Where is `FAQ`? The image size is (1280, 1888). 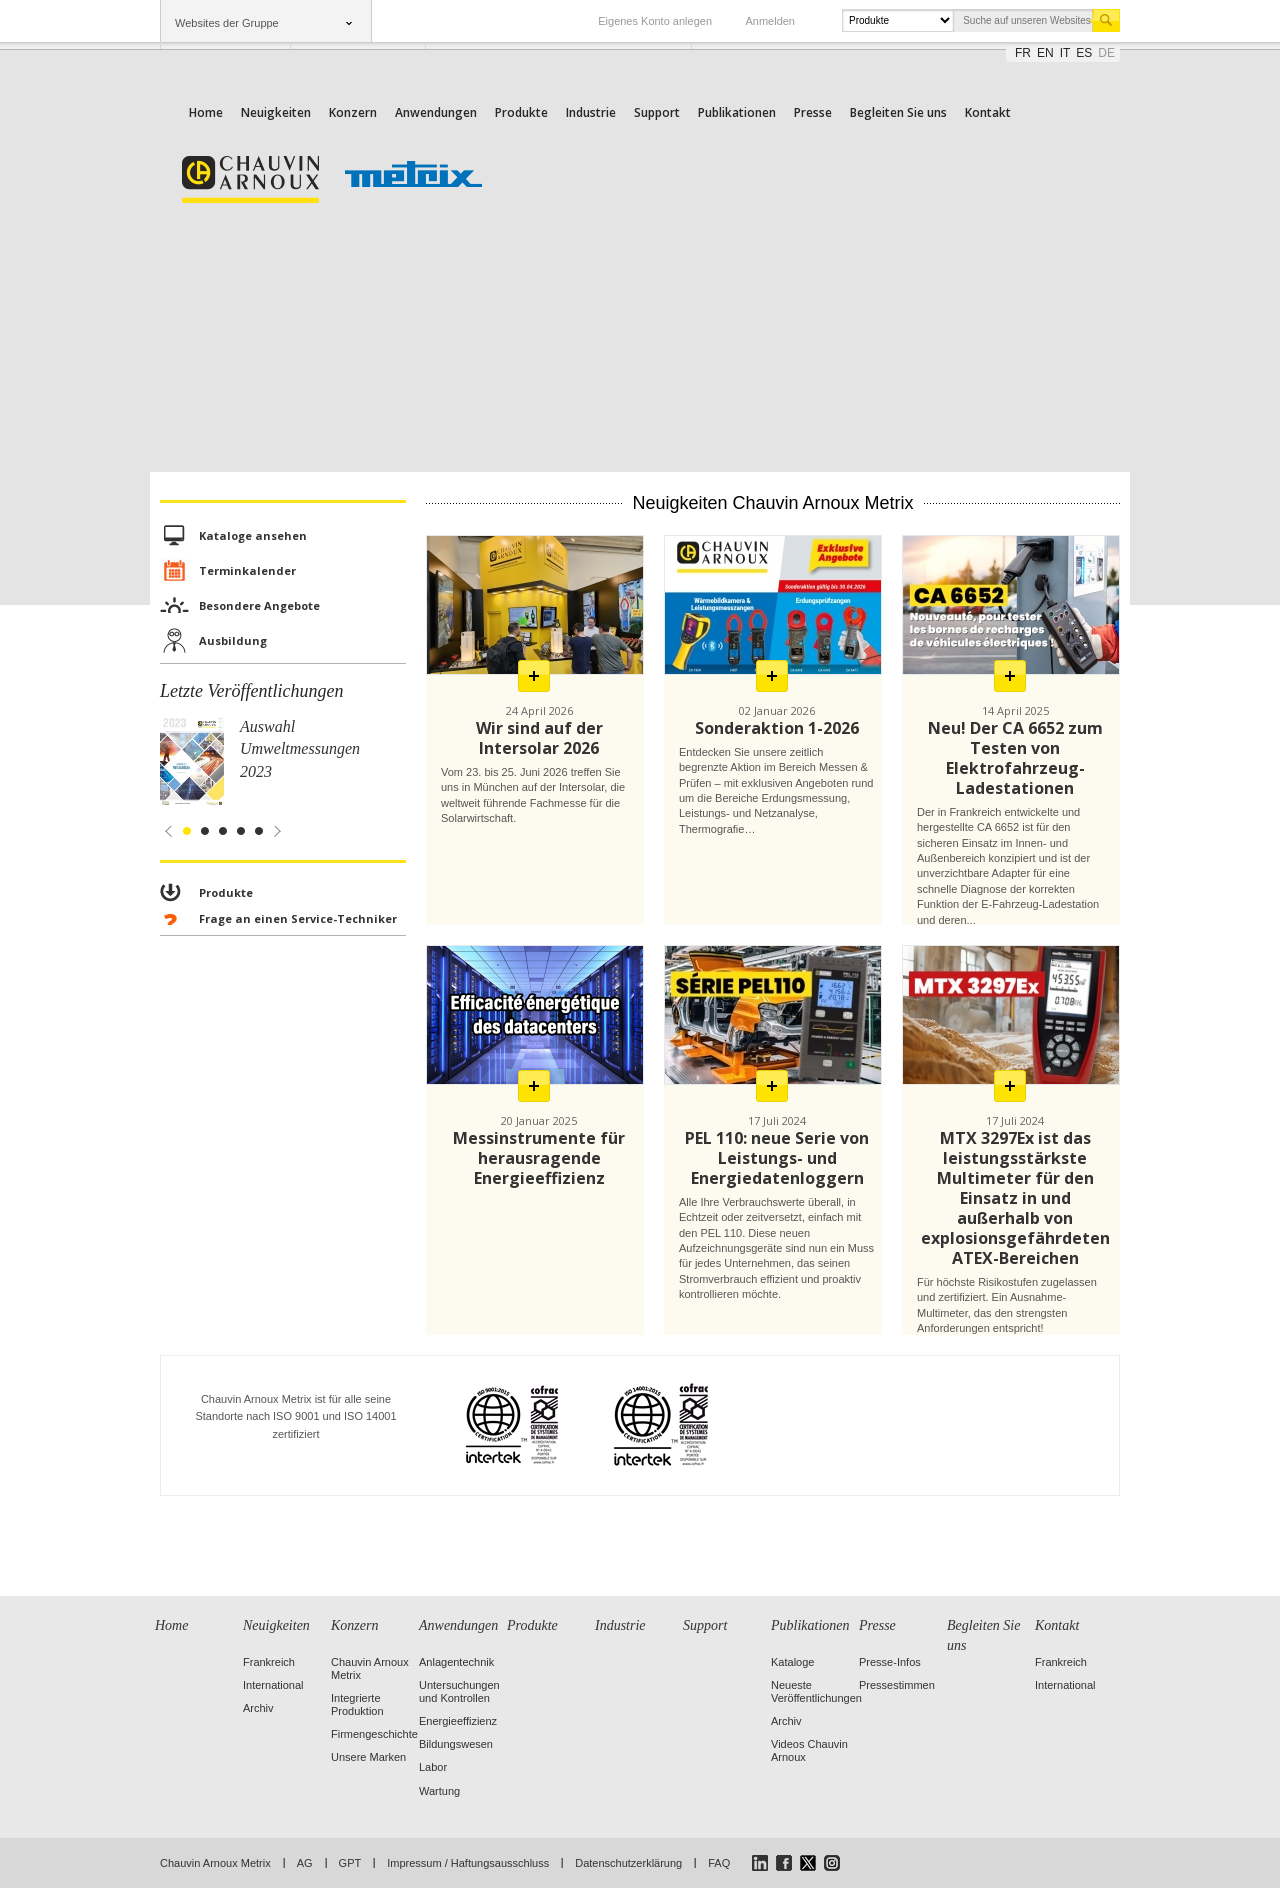
FAQ is located at coordinates (719, 1863).